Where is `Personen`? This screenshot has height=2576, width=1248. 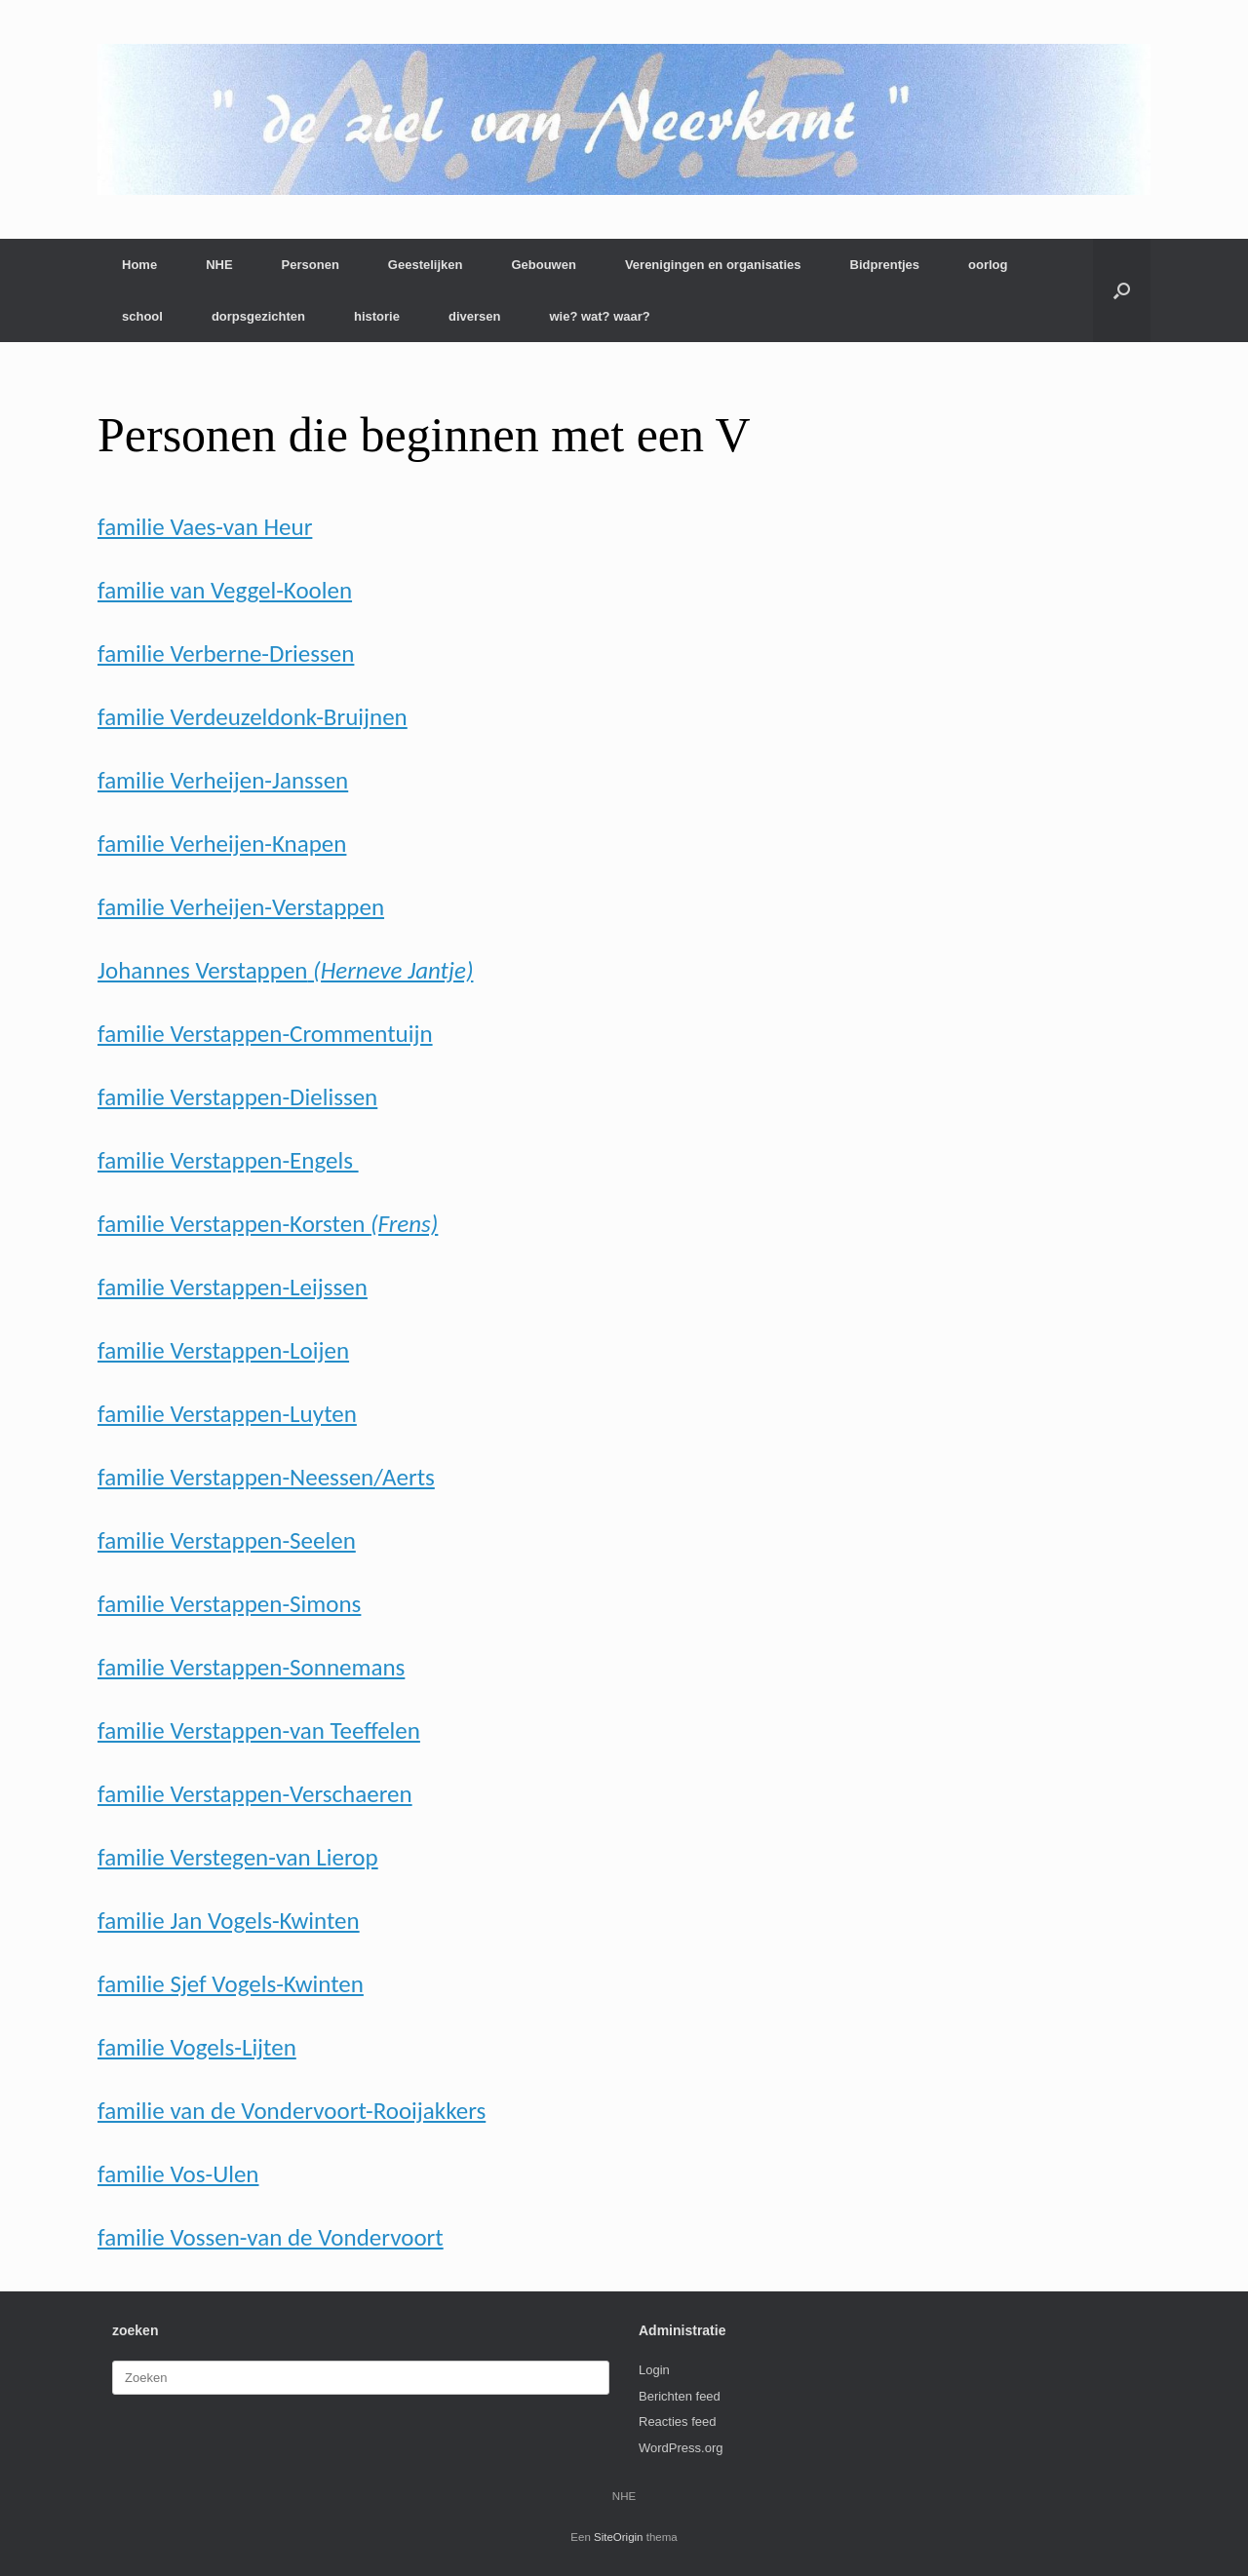
Personen is located at coordinates (310, 264).